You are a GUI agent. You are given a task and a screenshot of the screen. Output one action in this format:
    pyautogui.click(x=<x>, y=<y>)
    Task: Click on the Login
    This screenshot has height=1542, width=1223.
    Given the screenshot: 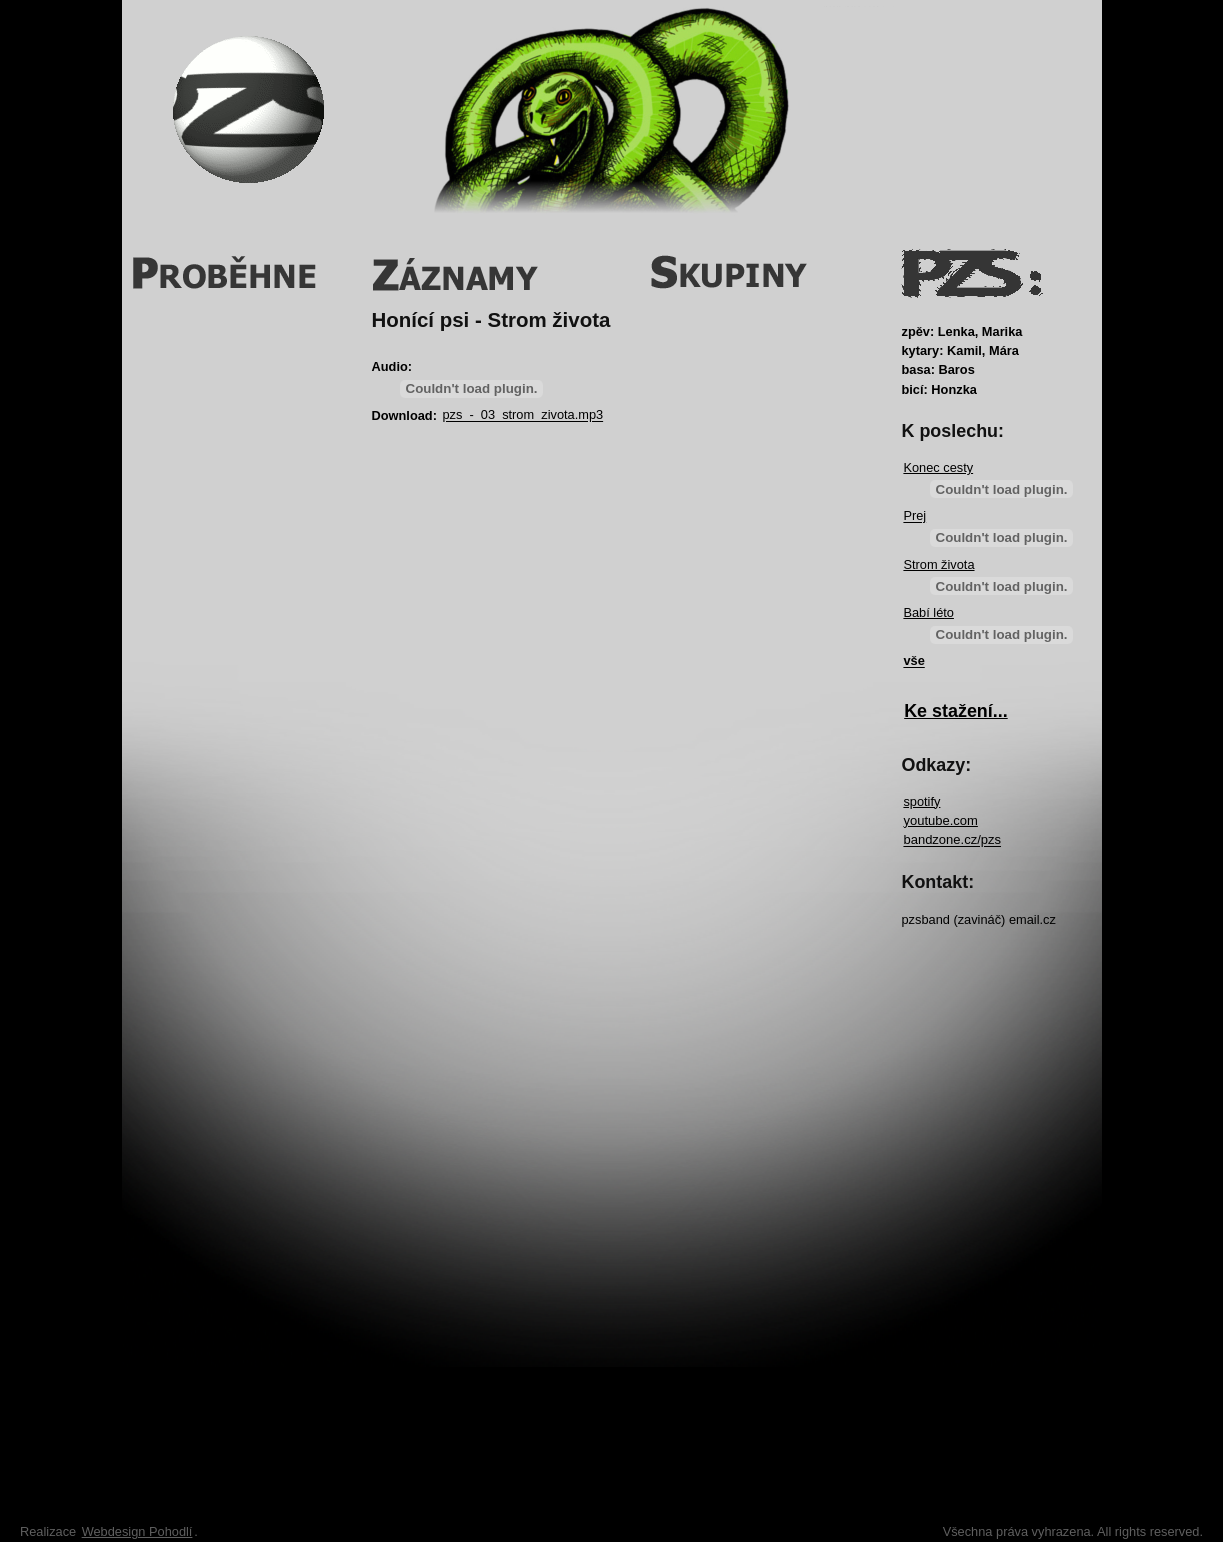 What is the action you would take?
    pyautogui.click(x=1040, y=55)
    